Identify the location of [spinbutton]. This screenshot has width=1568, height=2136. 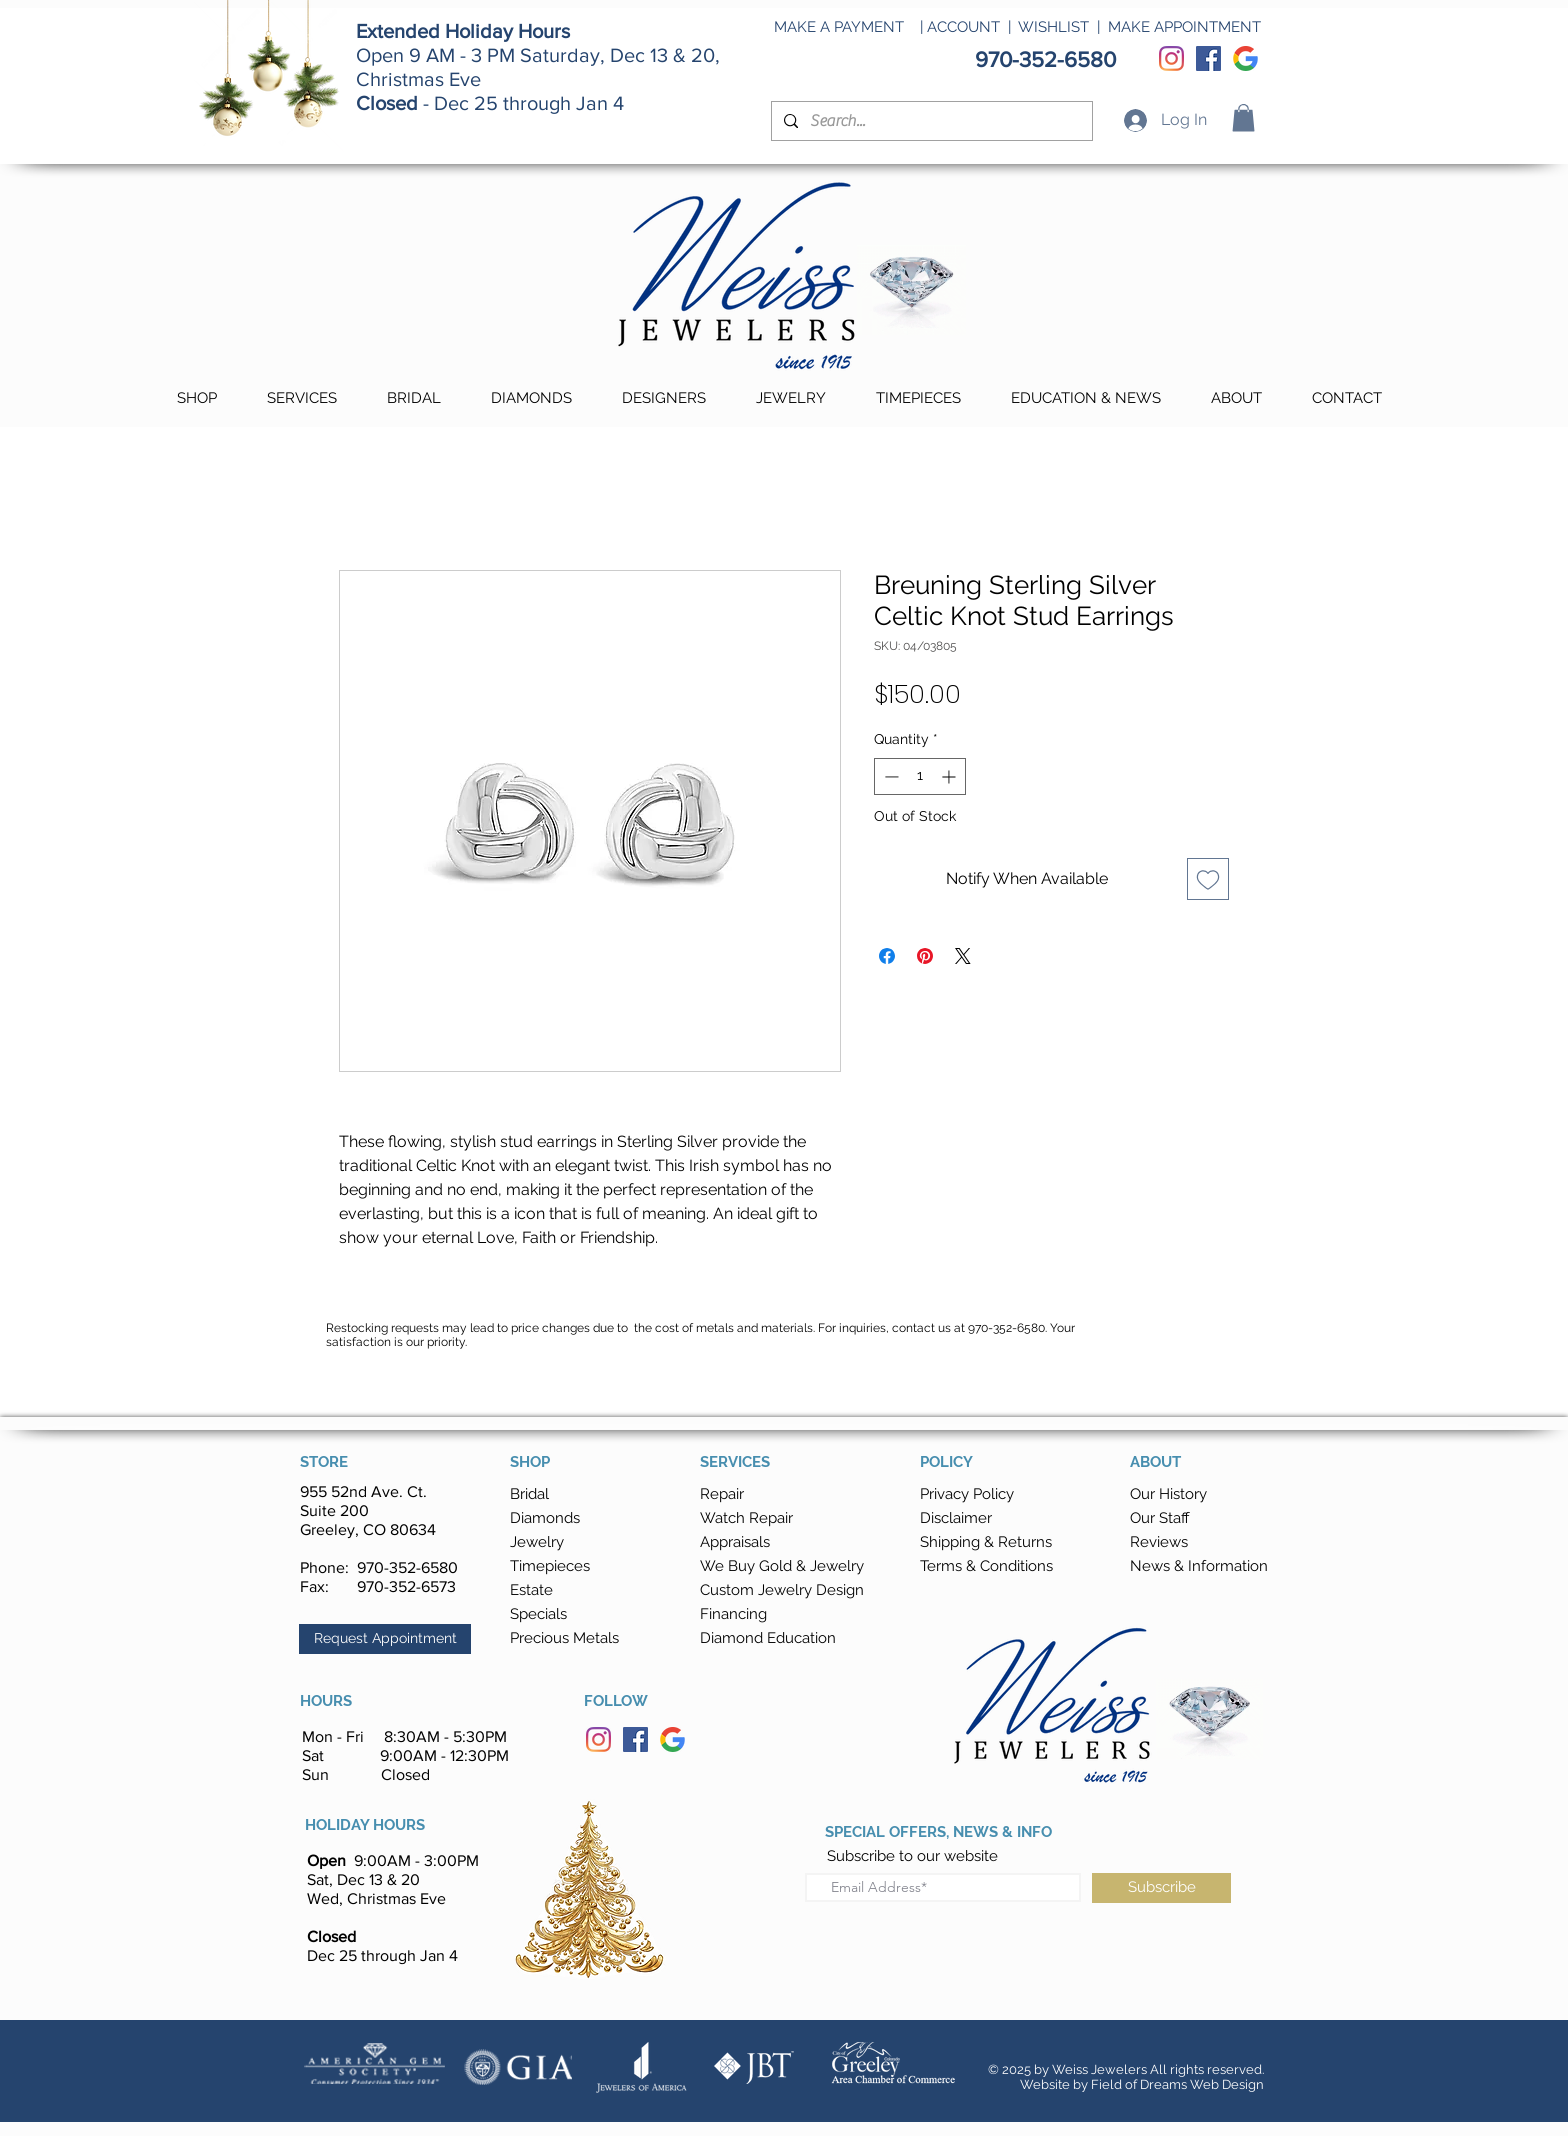
(920, 776).